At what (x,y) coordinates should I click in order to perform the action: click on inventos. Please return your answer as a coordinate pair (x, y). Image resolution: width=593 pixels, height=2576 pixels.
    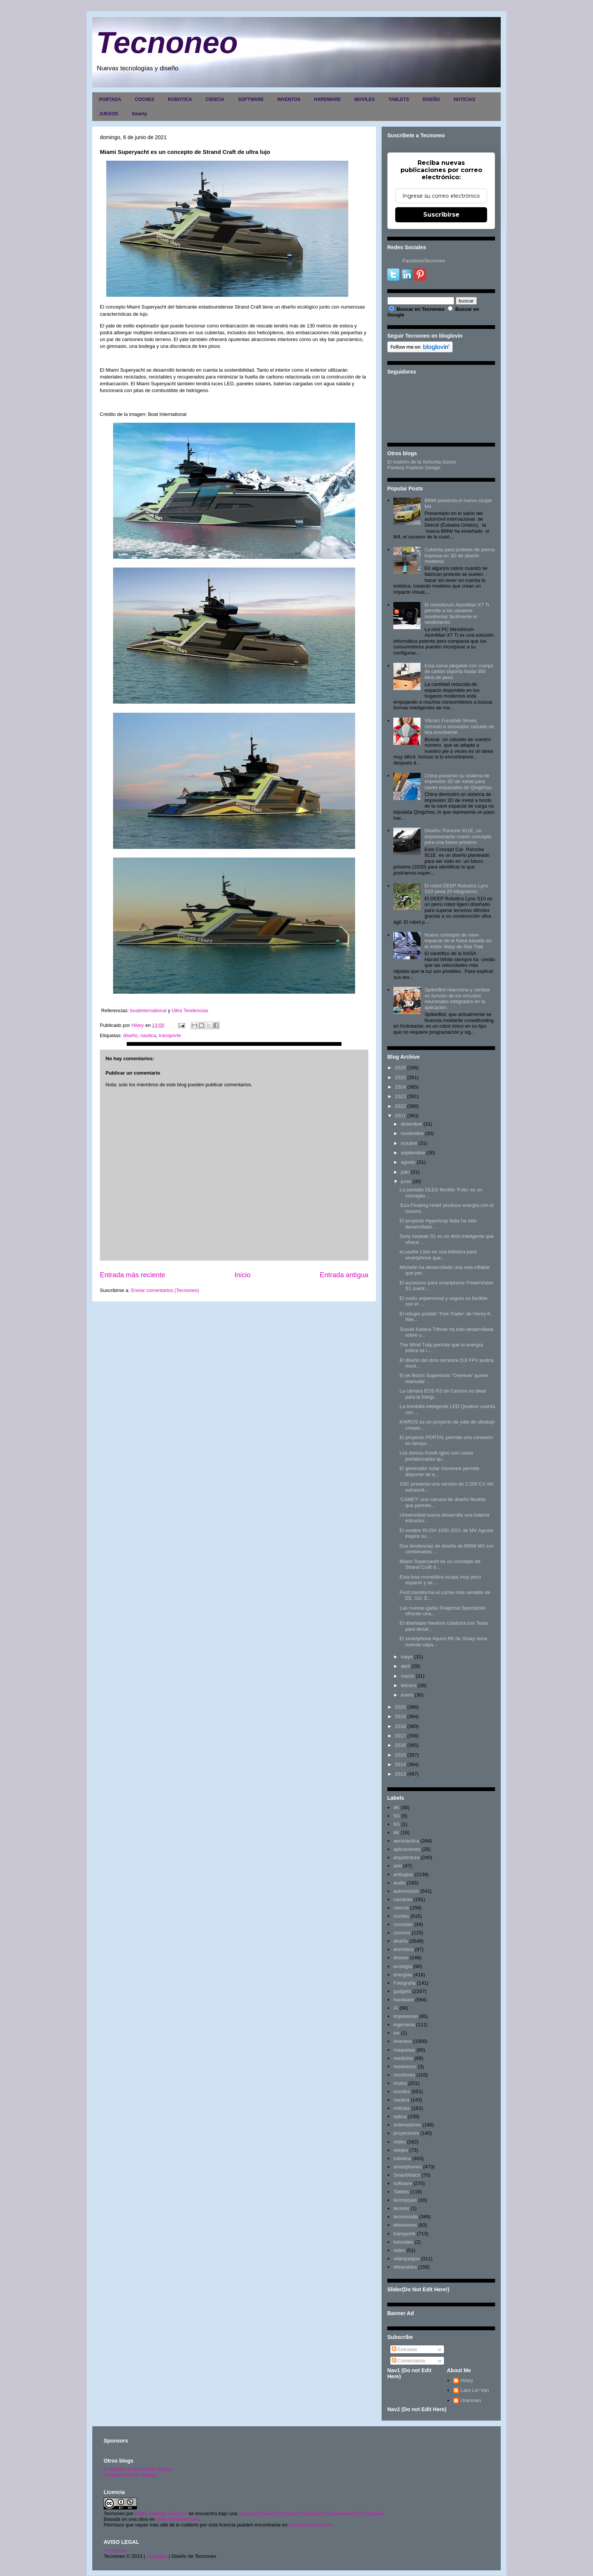
    Looking at the image, I should click on (402, 2041).